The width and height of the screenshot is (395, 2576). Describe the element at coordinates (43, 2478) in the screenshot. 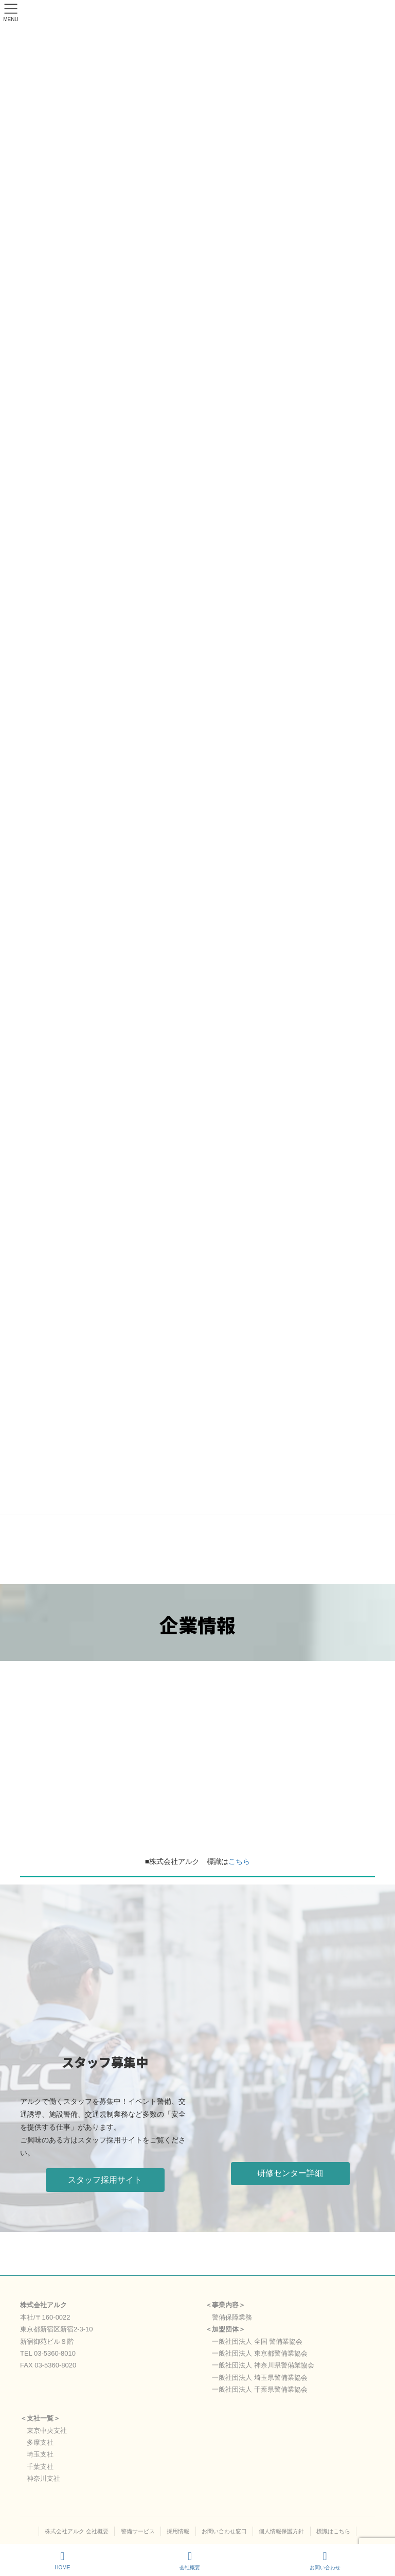

I see `神奈川支社` at that location.